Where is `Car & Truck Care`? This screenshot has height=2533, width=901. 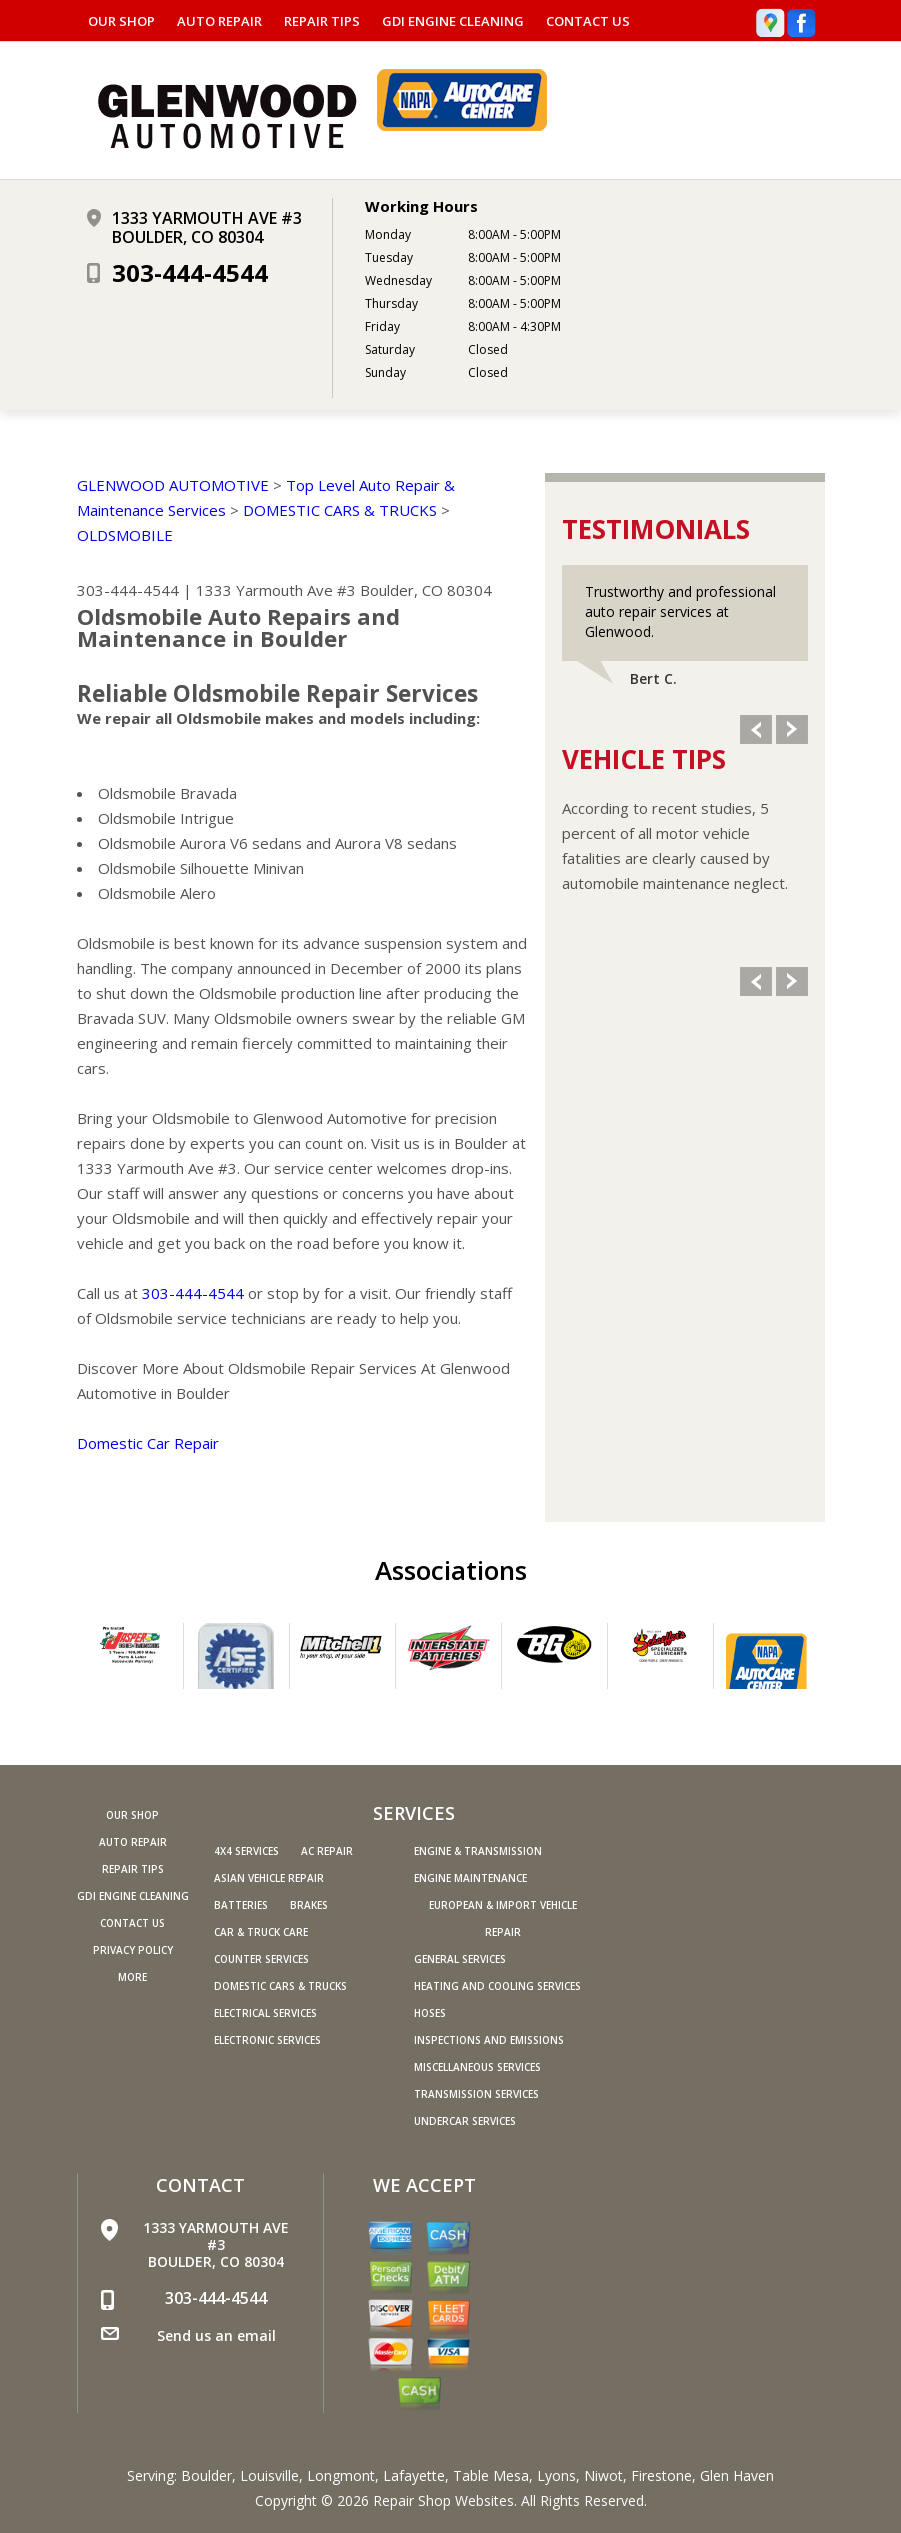
Car & Truck Care is located at coordinates (261, 1932).